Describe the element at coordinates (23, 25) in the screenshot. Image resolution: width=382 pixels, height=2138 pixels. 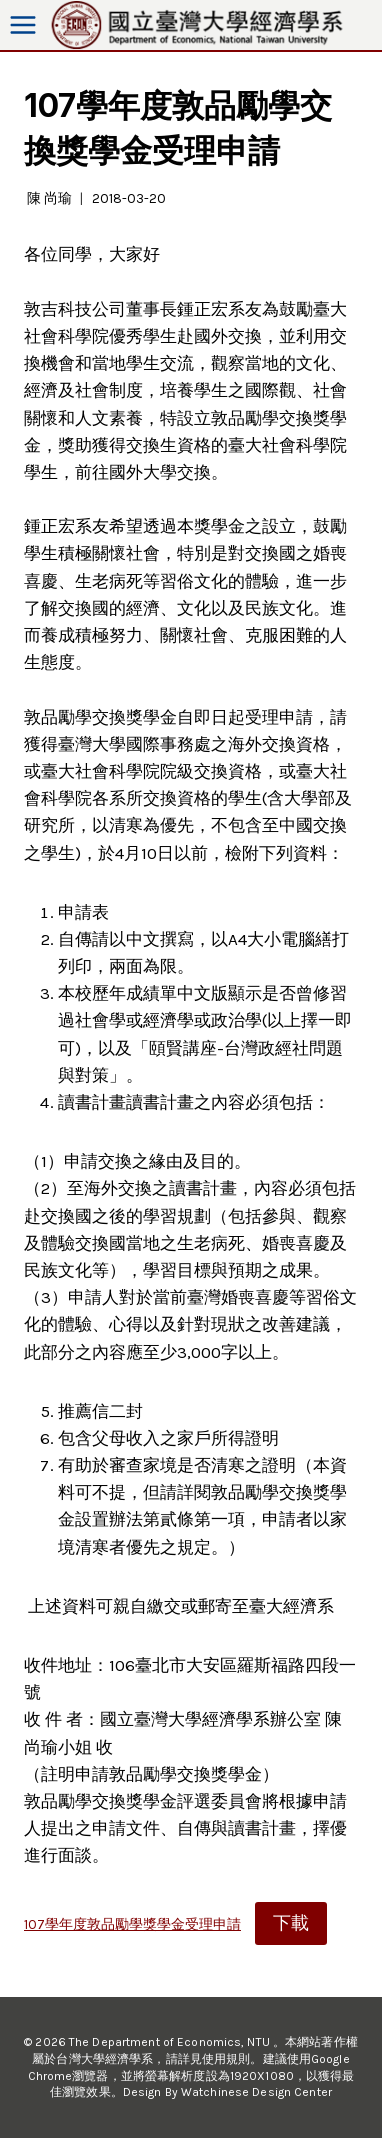
I see `[Open menu]` at that location.